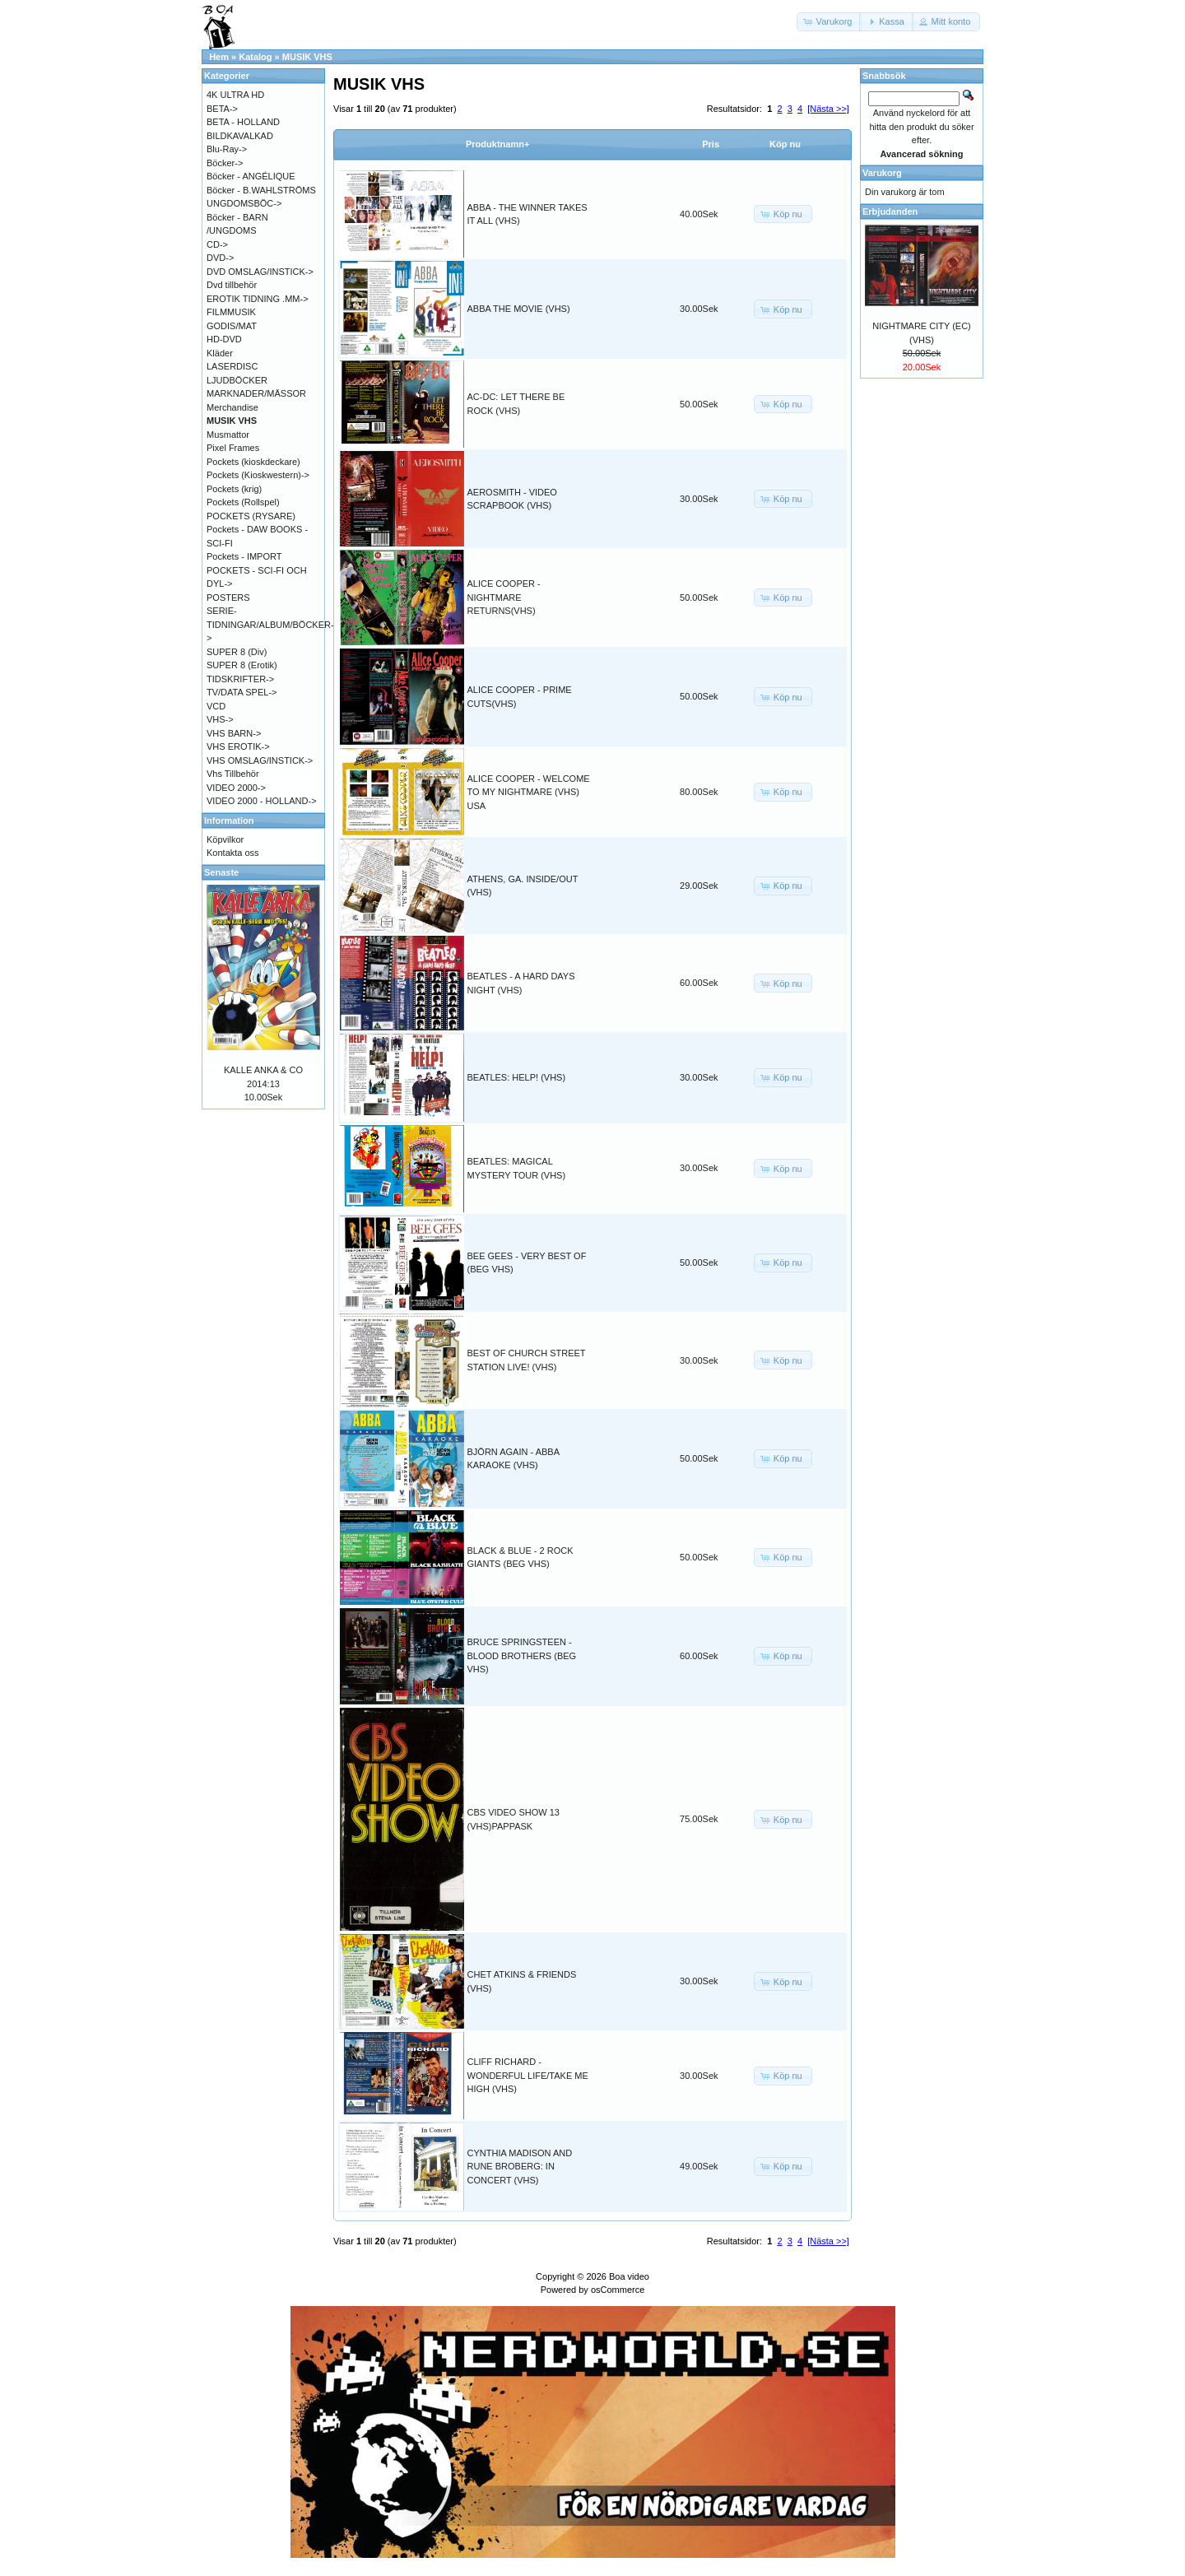  What do you see at coordinates (233, 774) in the screenshot?
I see `Vhs Tillbehör` at bounding box center [233, 774].